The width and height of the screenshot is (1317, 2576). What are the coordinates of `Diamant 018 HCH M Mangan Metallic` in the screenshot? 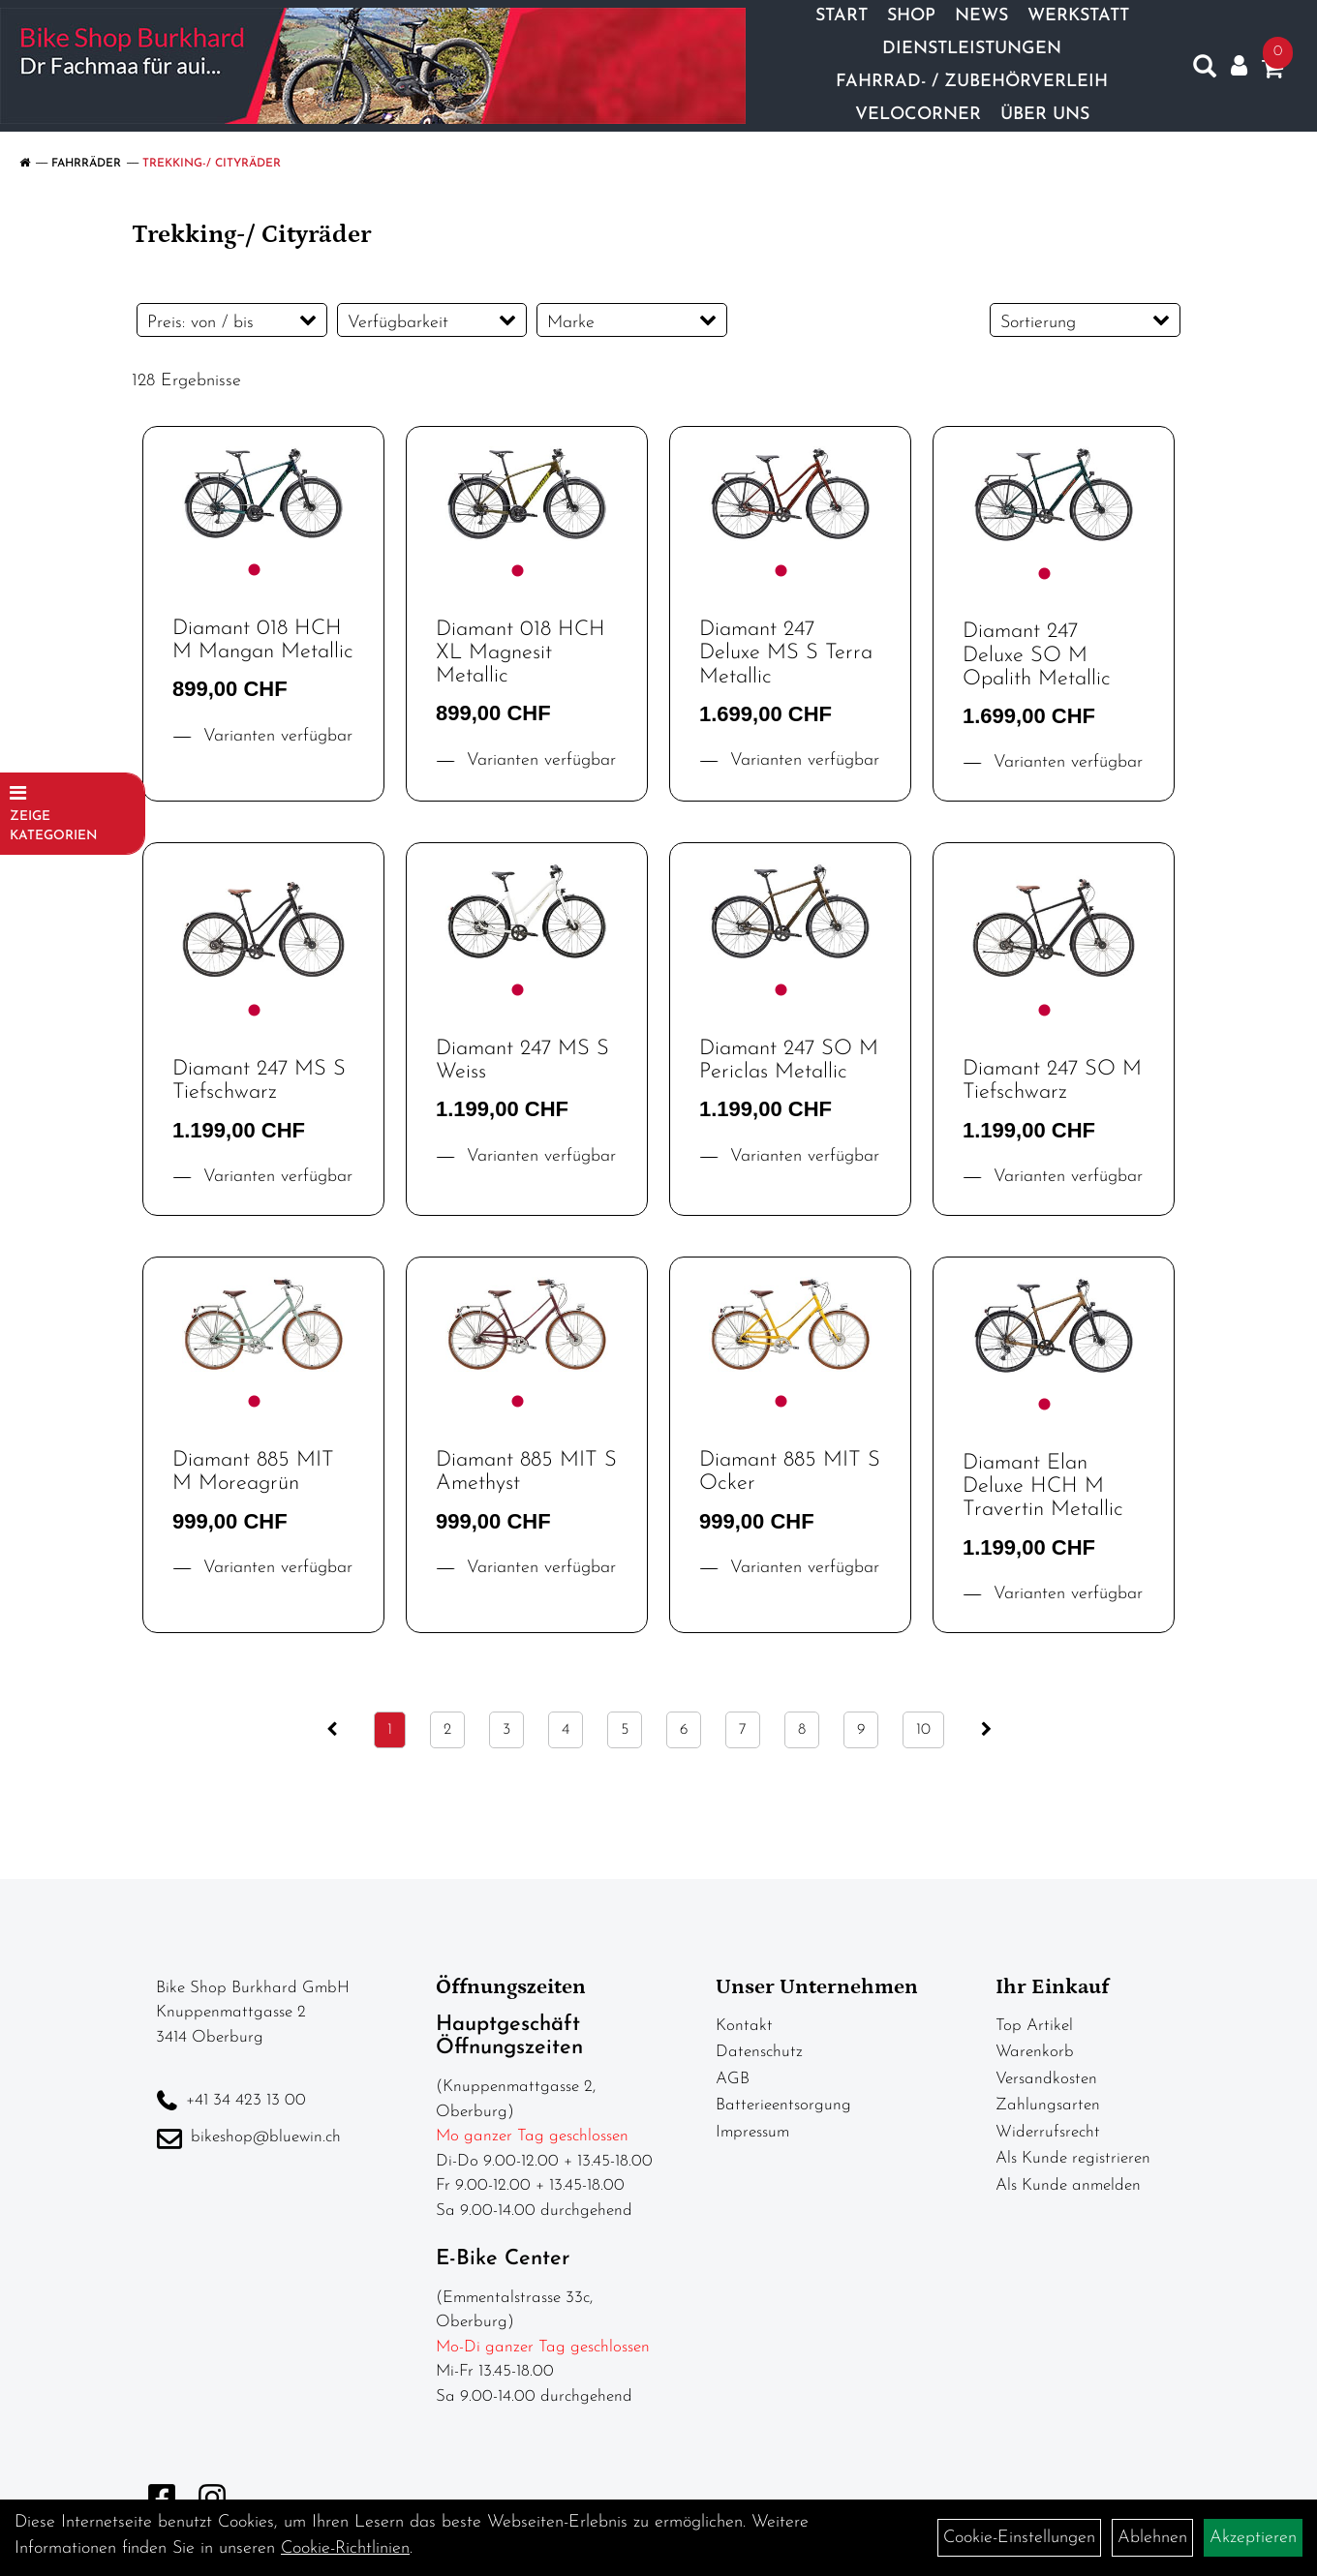 It's located at (262, 640).